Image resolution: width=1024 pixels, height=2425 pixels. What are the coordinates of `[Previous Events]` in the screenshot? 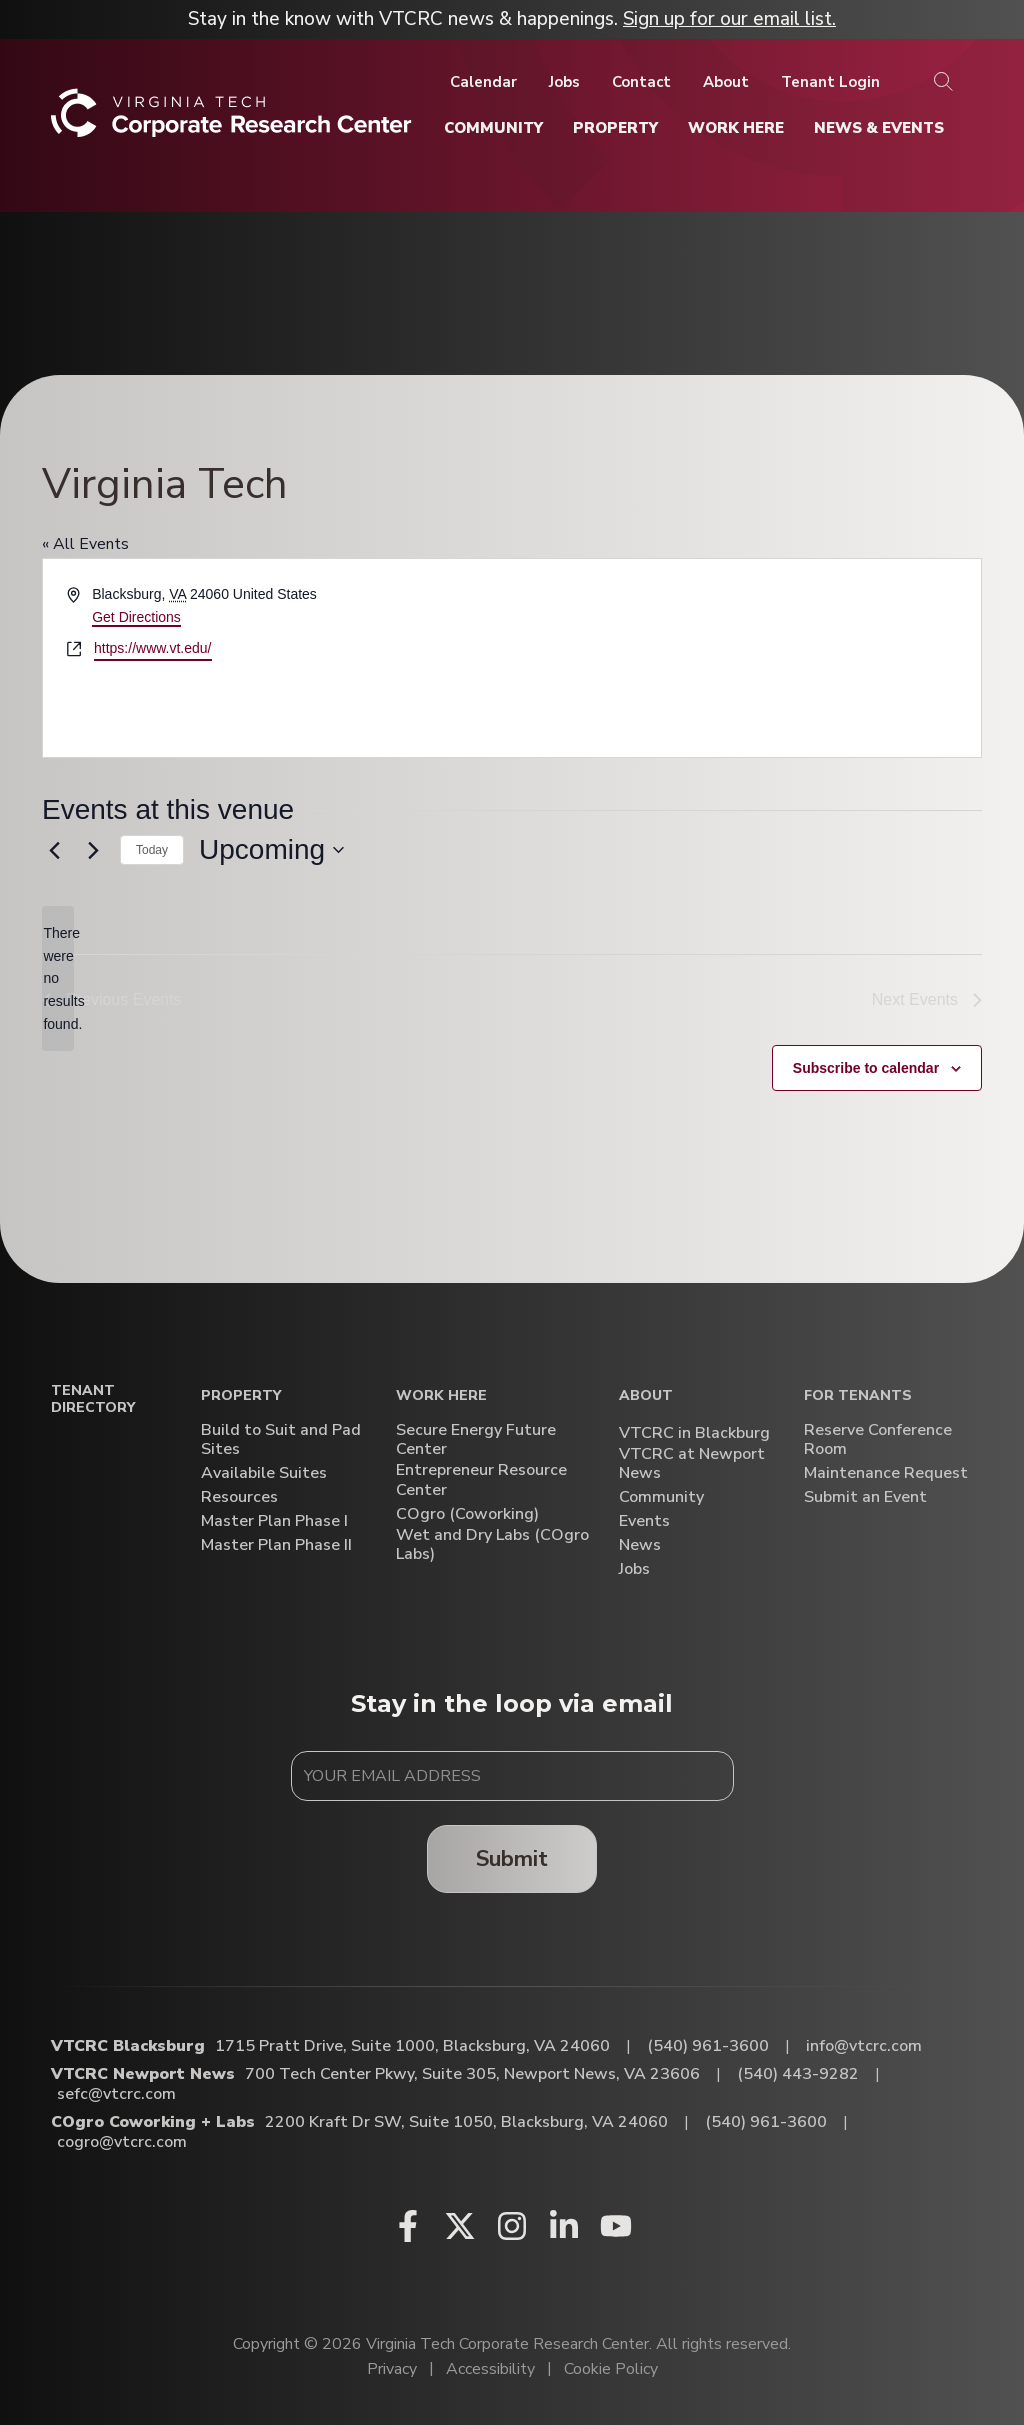 It's located at (54, 850).